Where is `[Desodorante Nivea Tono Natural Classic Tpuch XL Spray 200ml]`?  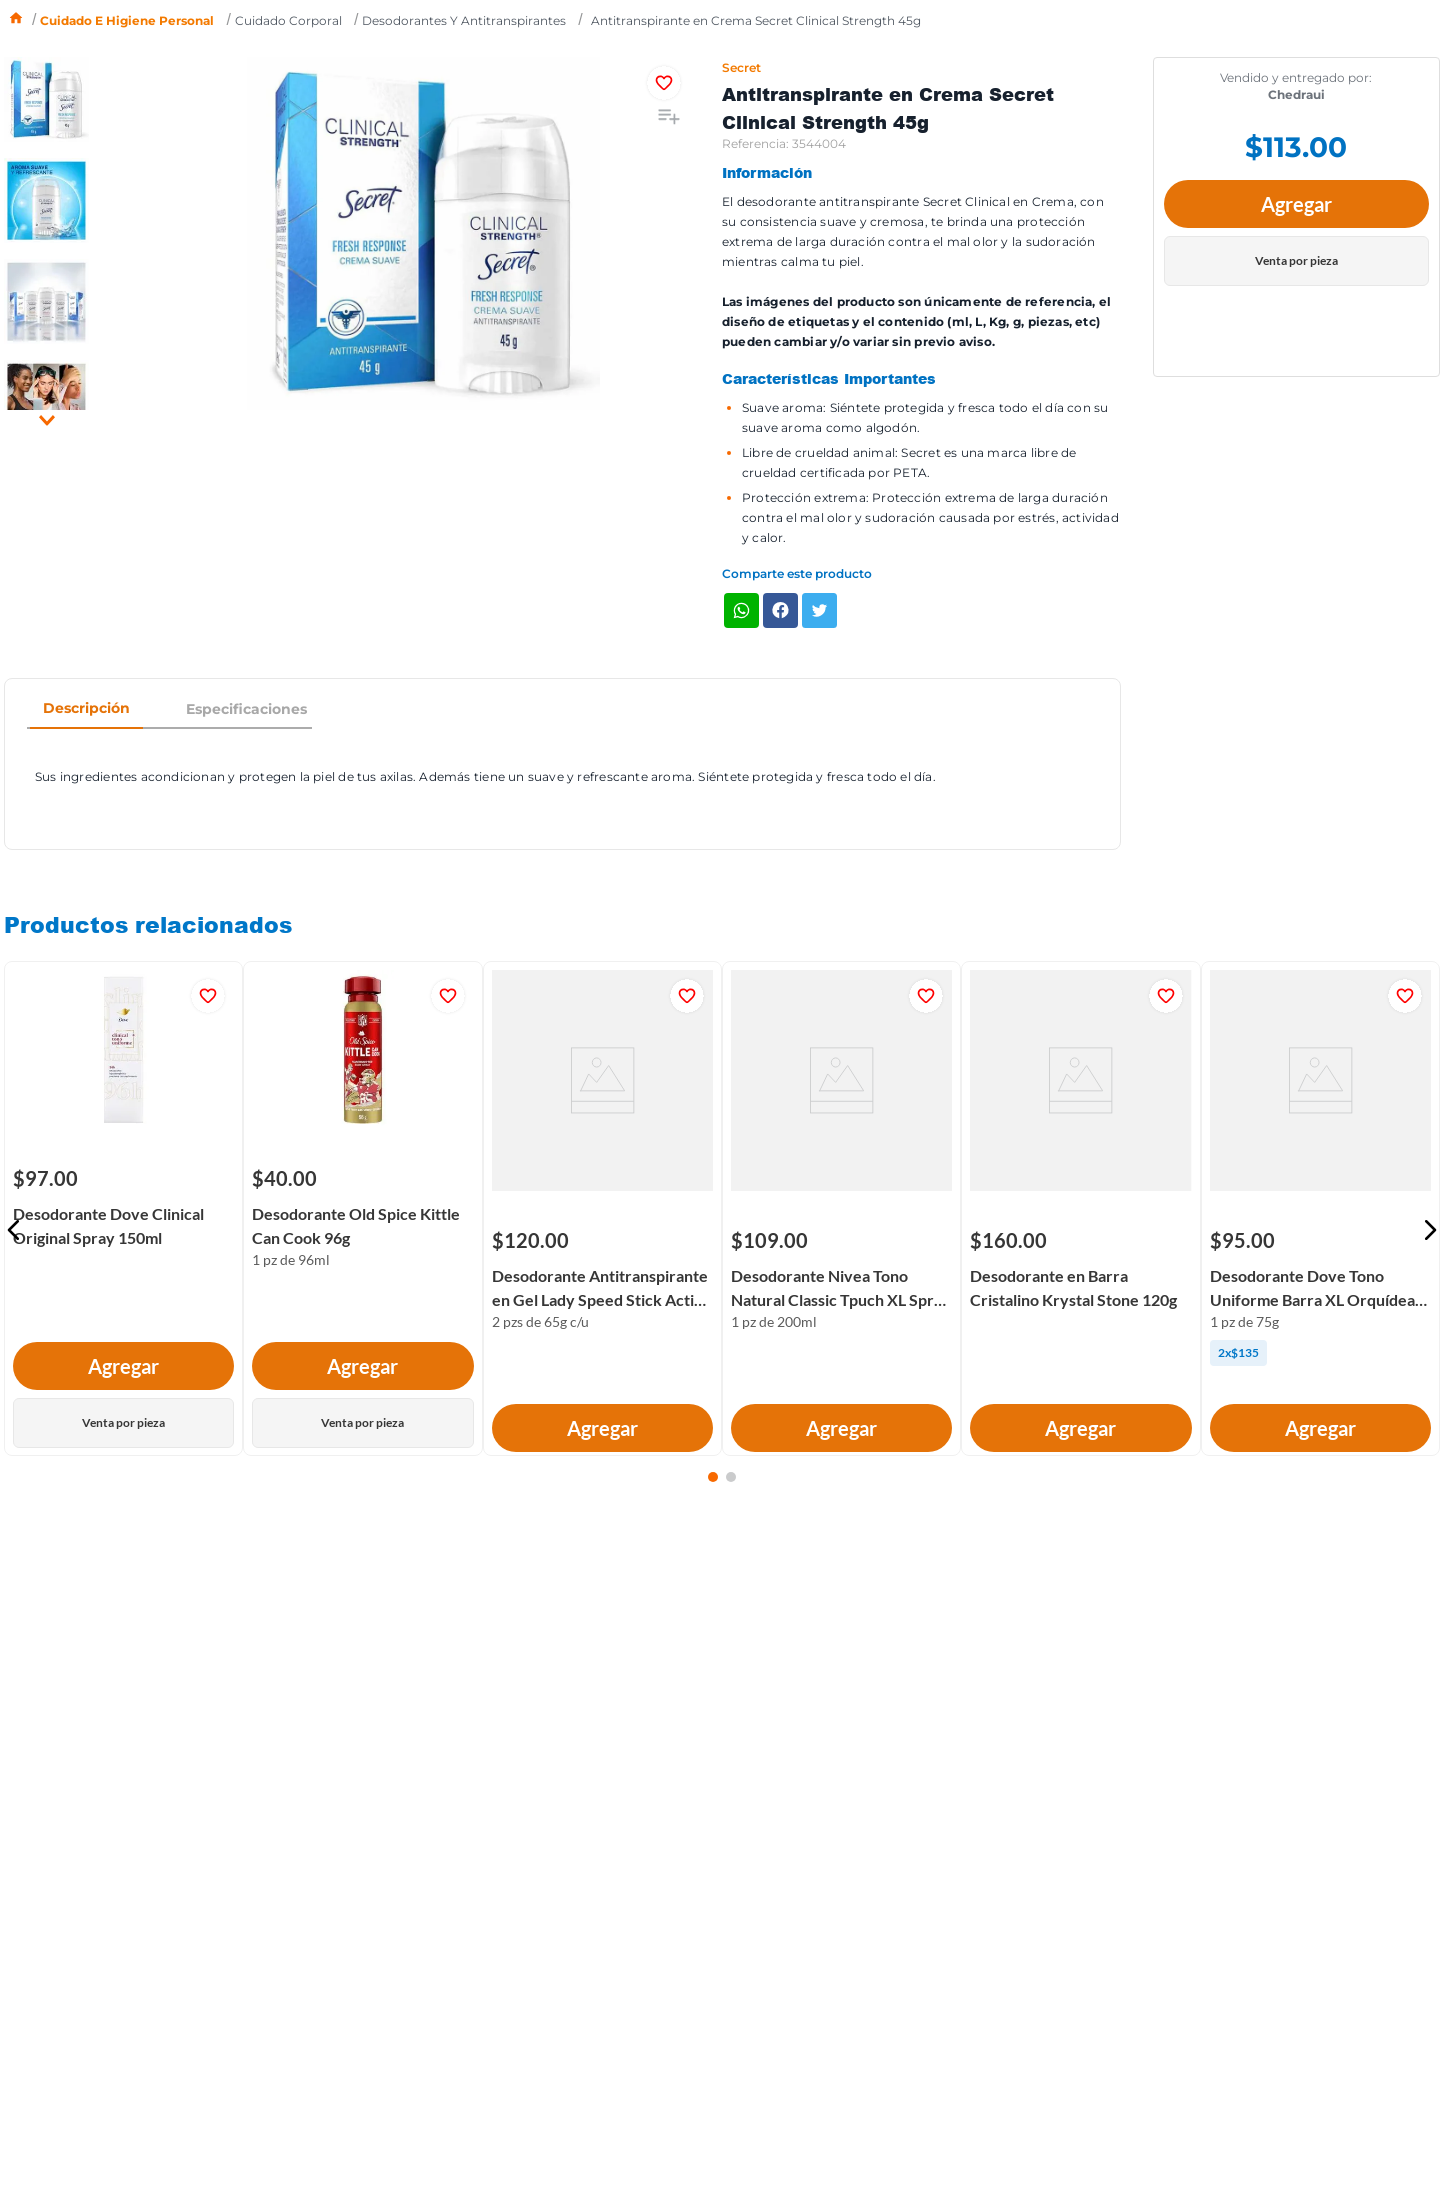 [Desodorante Nivea Tono Natural Classic Tpuch XL Spray 200ml] is located at coordinates (841, 1240).